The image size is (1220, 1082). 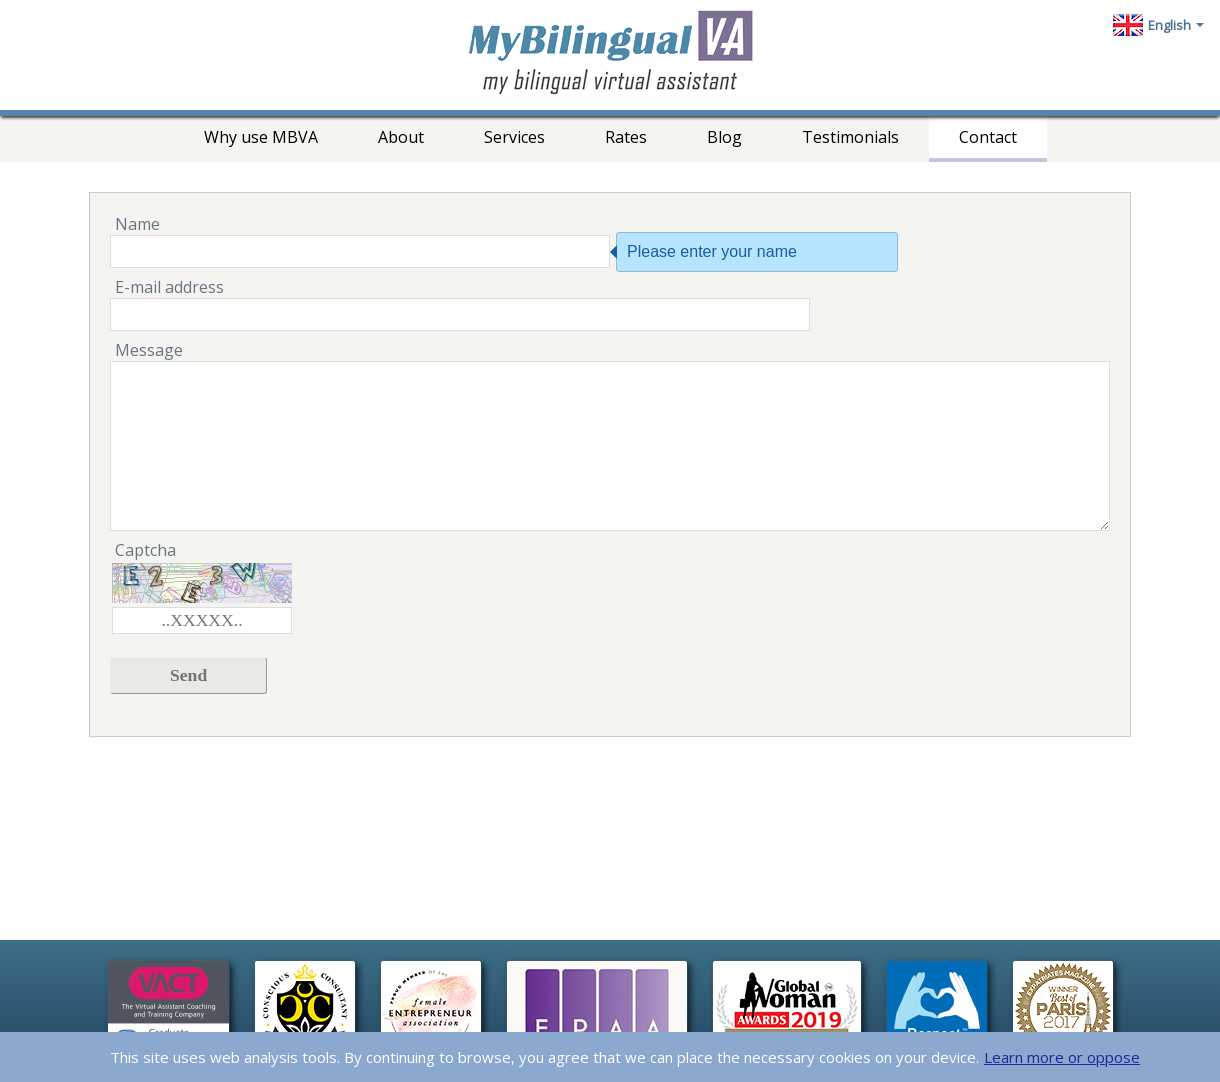 What do you see at coordinates (261, 137) in the screenshot?
I see `Why use MBVA` at bounding box center [261, 137].